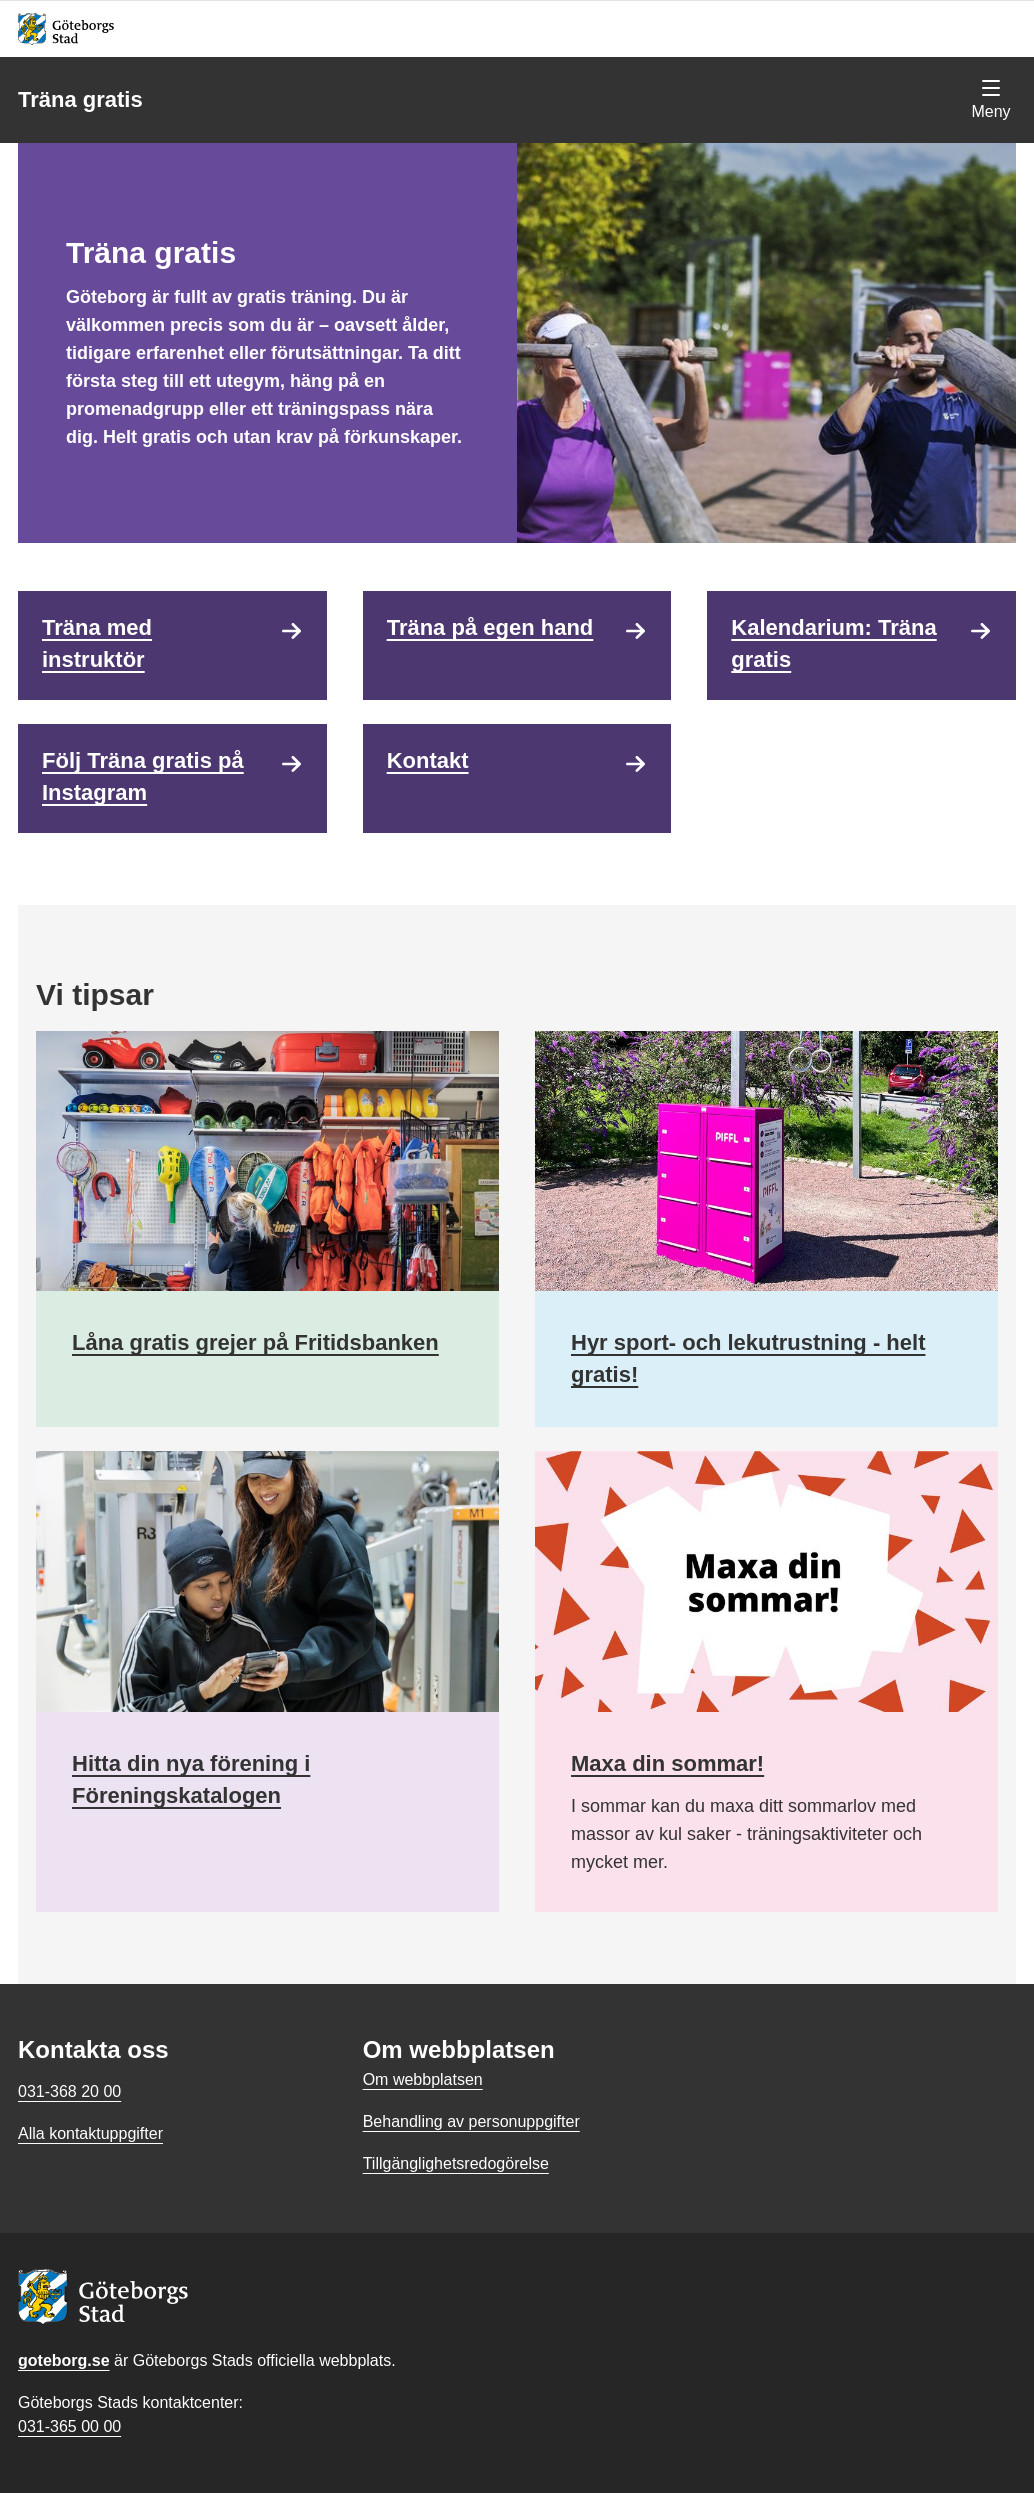  Describe the element at coordinates (80, 99) in the screenshot. I see `Träna gratis` at that location.